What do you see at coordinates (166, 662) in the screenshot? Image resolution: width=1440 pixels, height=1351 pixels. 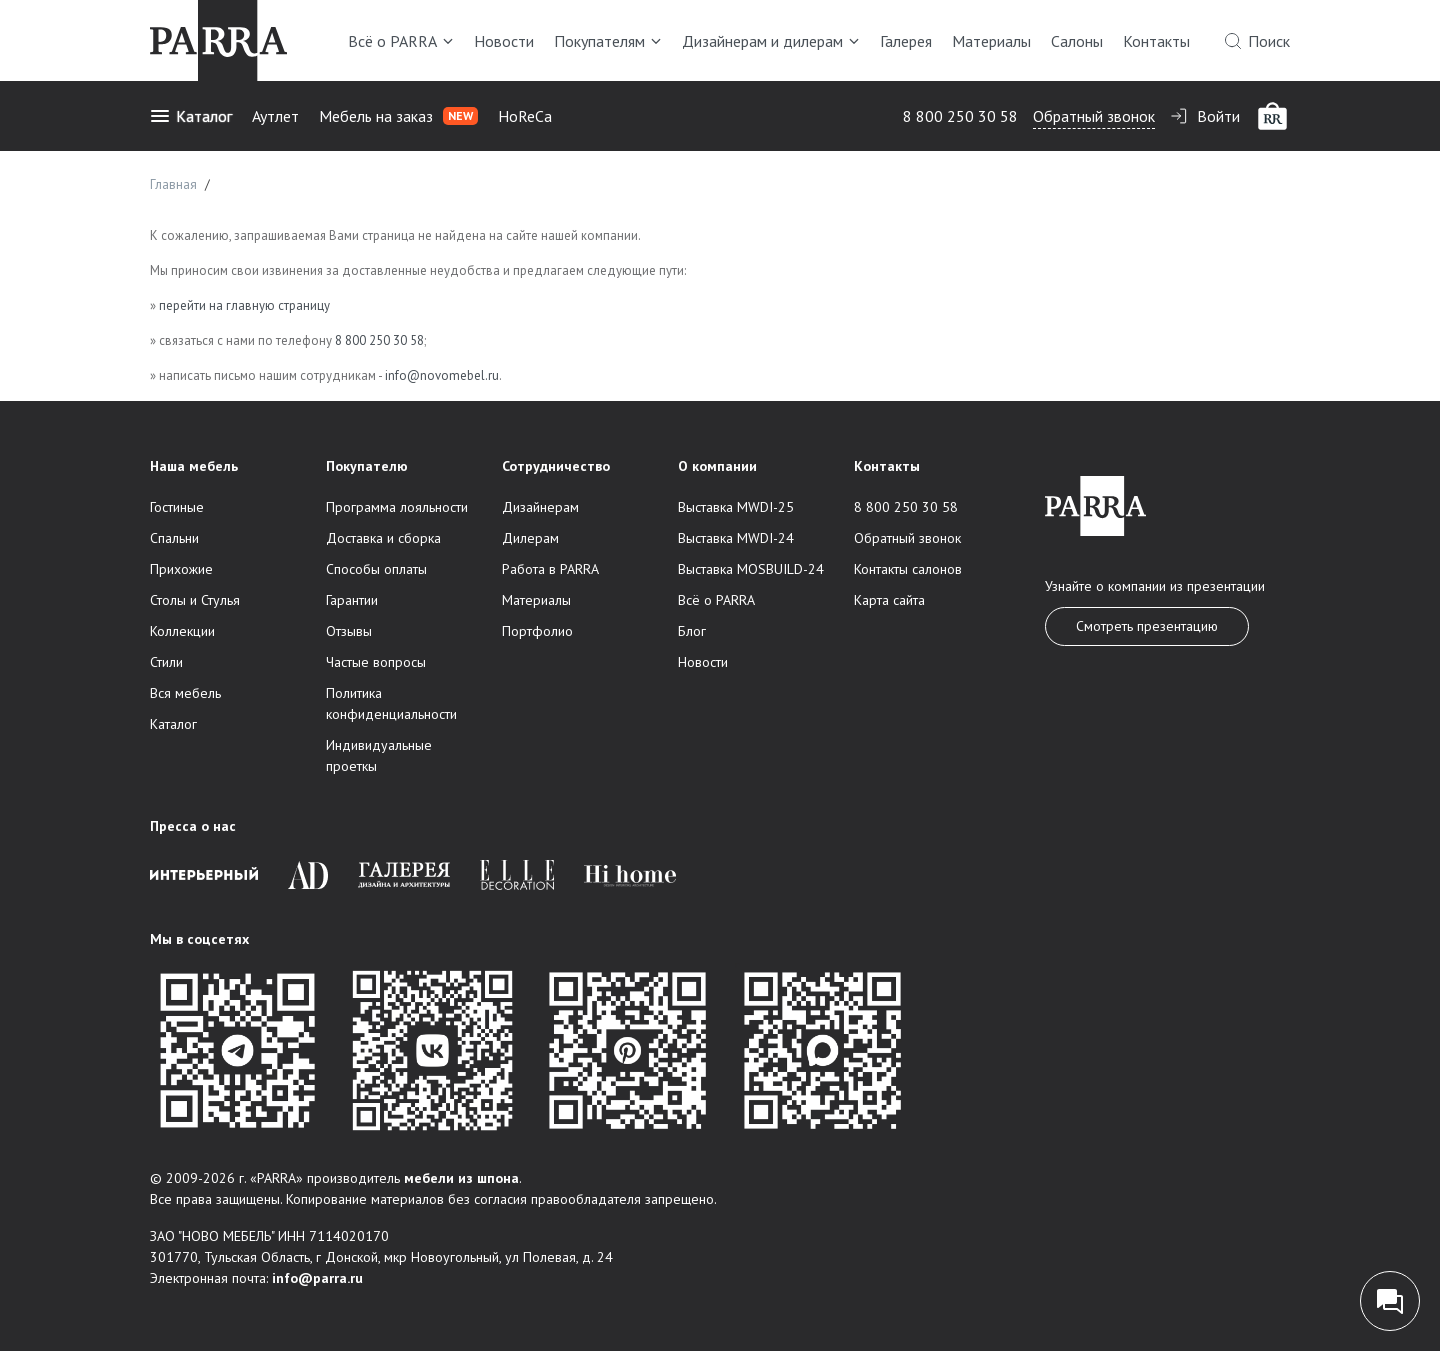 I see `Стили` at bounding box center [166, 662].